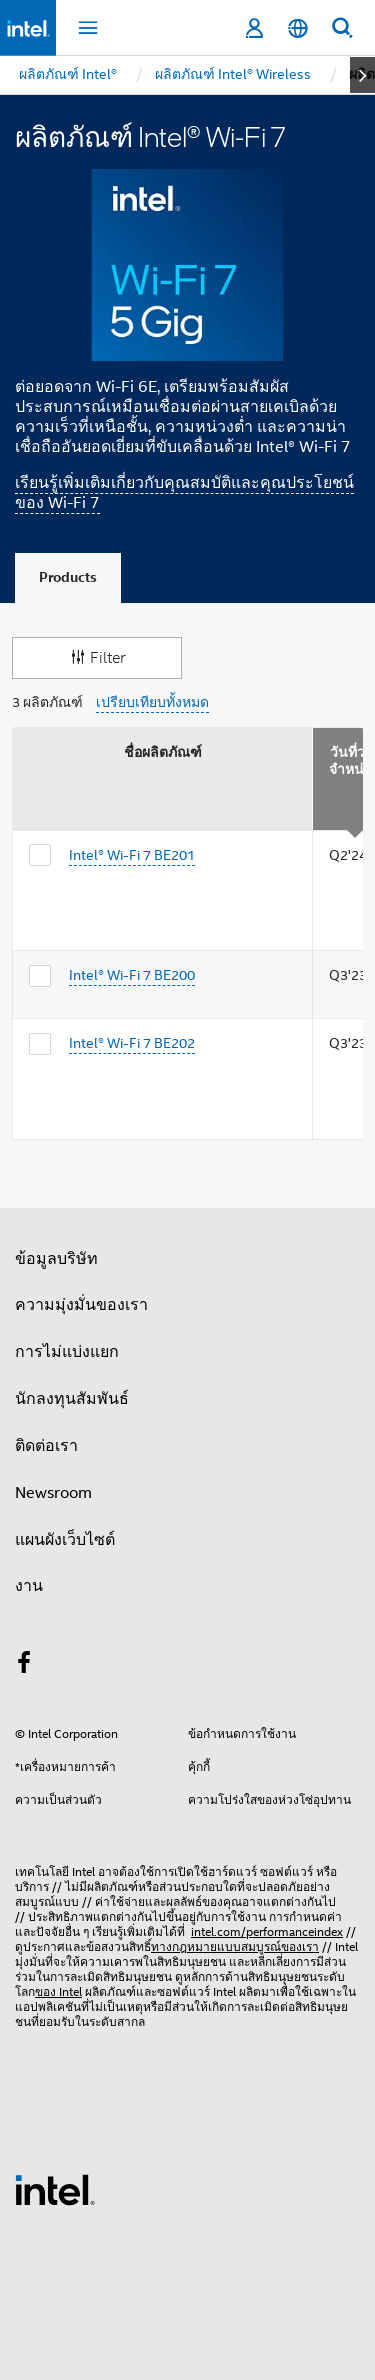 This screenshot has width=375, height=2380. Describe the element at coordinates (29, 1586) in the screenshot. I see `งาน` at that location.